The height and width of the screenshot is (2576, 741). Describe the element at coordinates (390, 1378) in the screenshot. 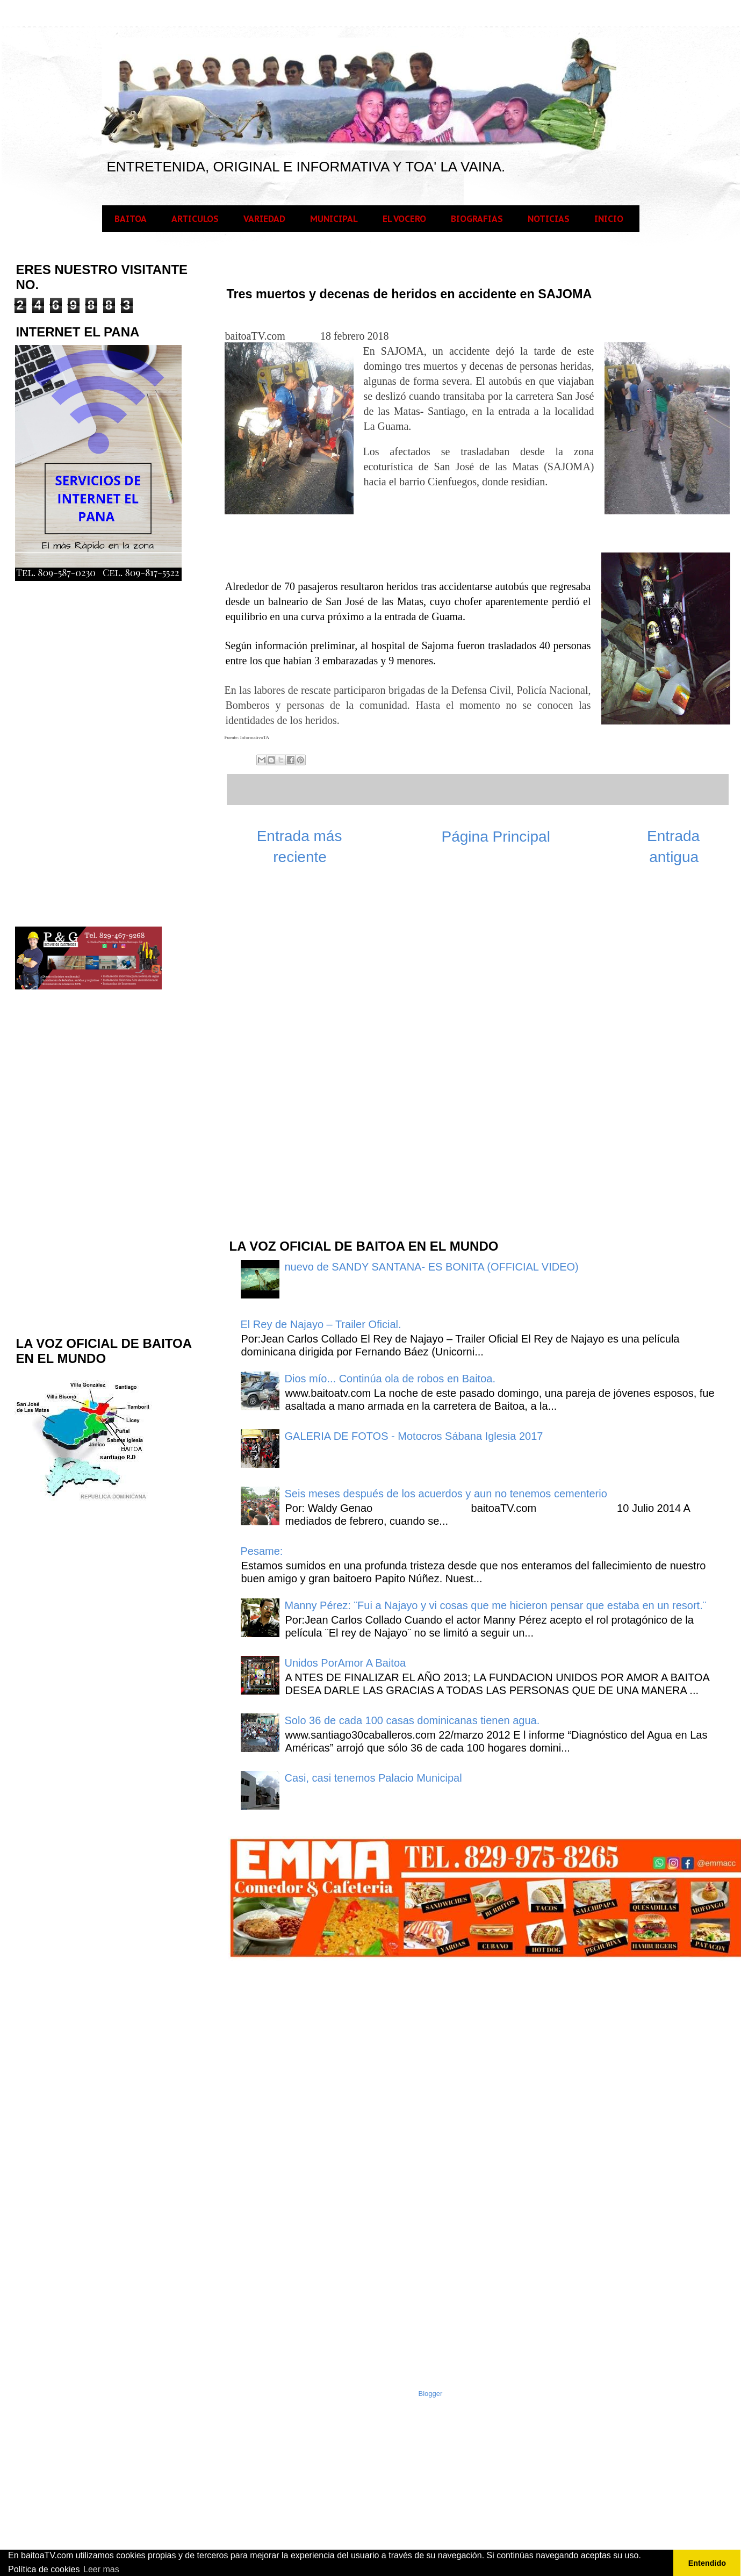

I see `Dios mío... Continúa ola de robos en Baitoa.` at that location.